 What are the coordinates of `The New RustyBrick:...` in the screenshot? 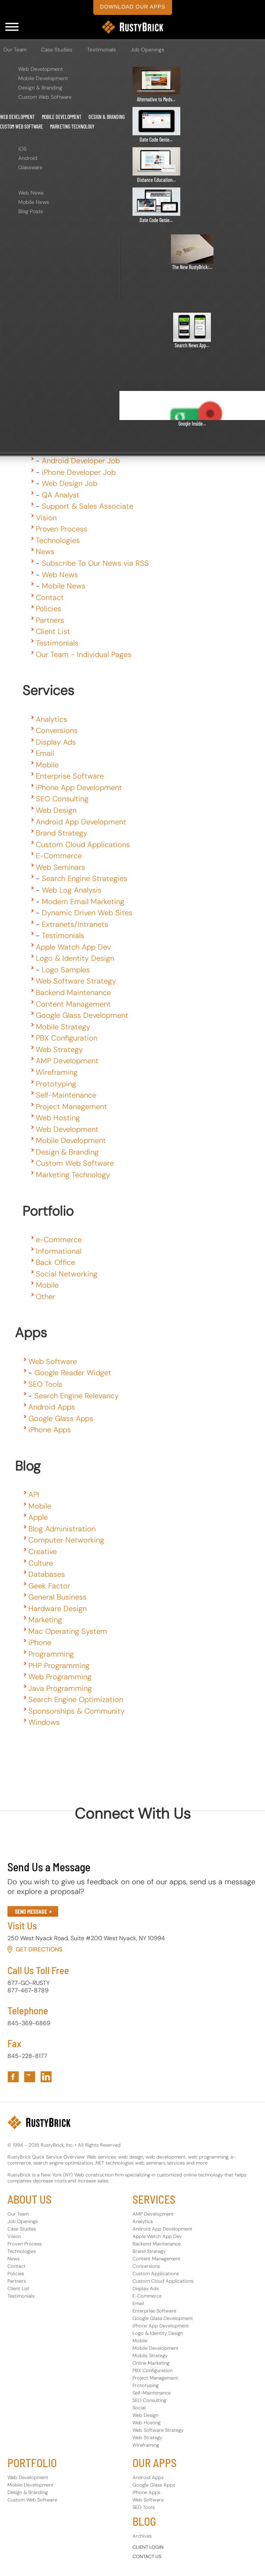 It's located at (192, 267).